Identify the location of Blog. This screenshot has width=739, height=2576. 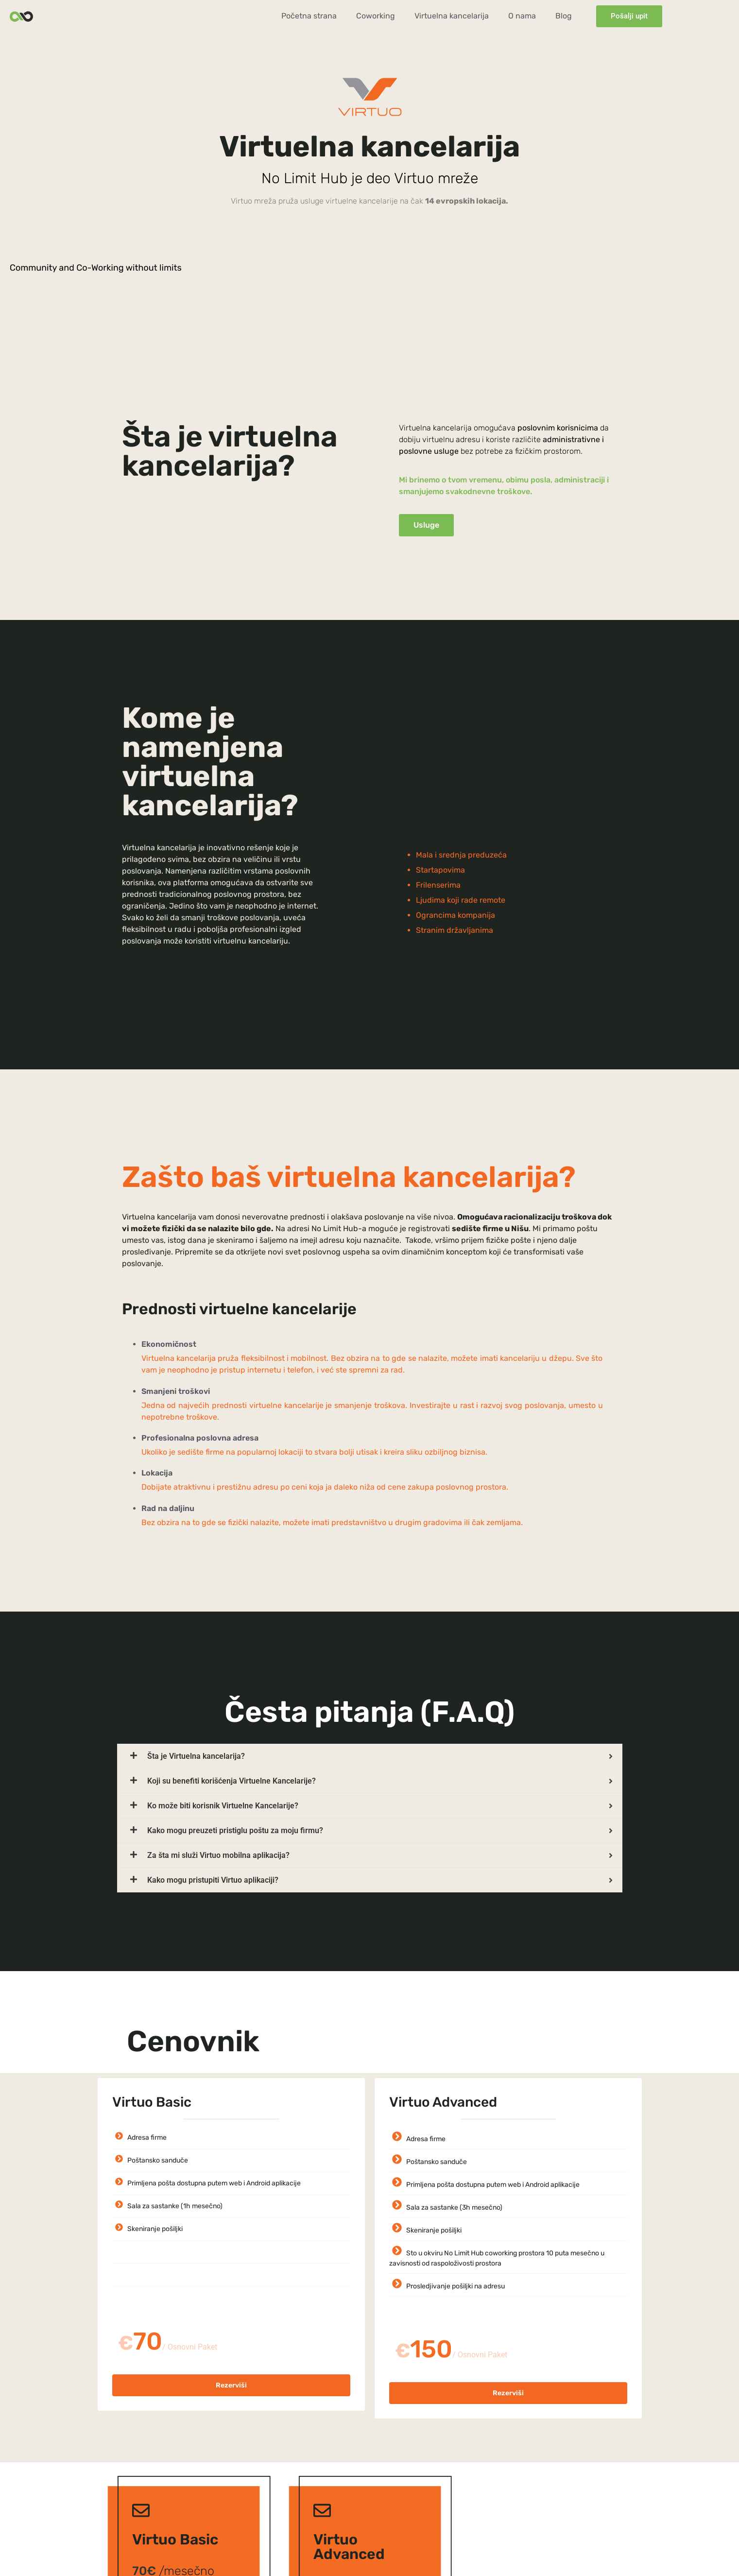
(563, 15).